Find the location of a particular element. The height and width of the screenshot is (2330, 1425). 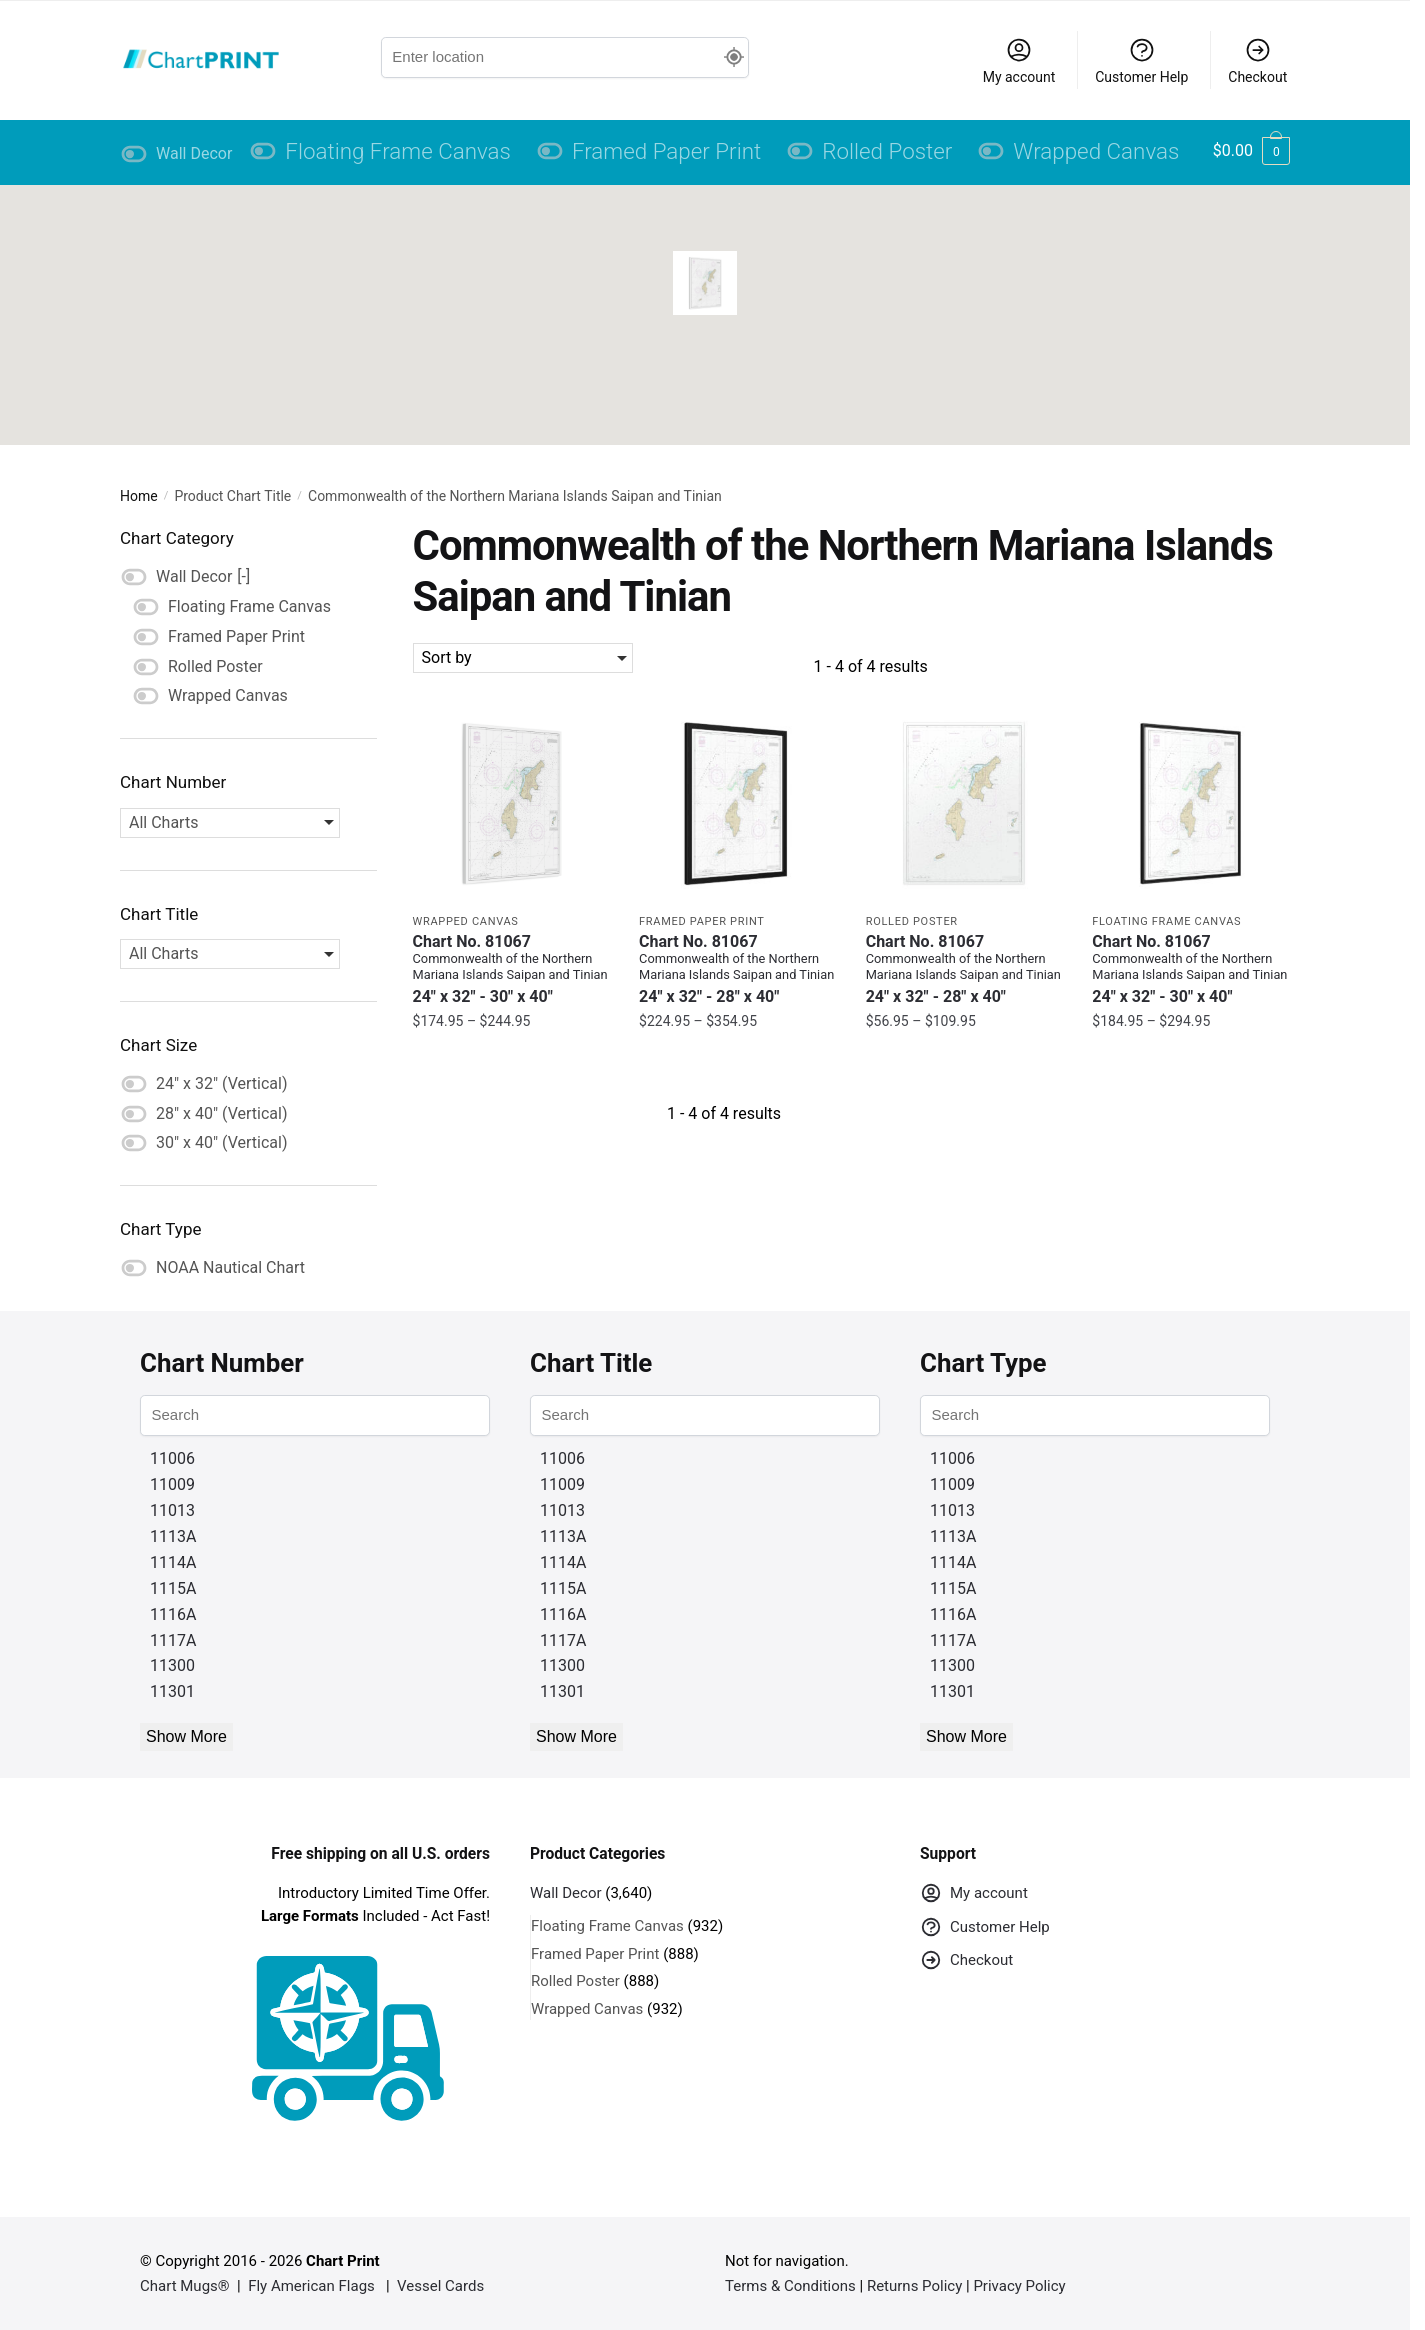

Returns Policy is located at coordinates (914, 2286).